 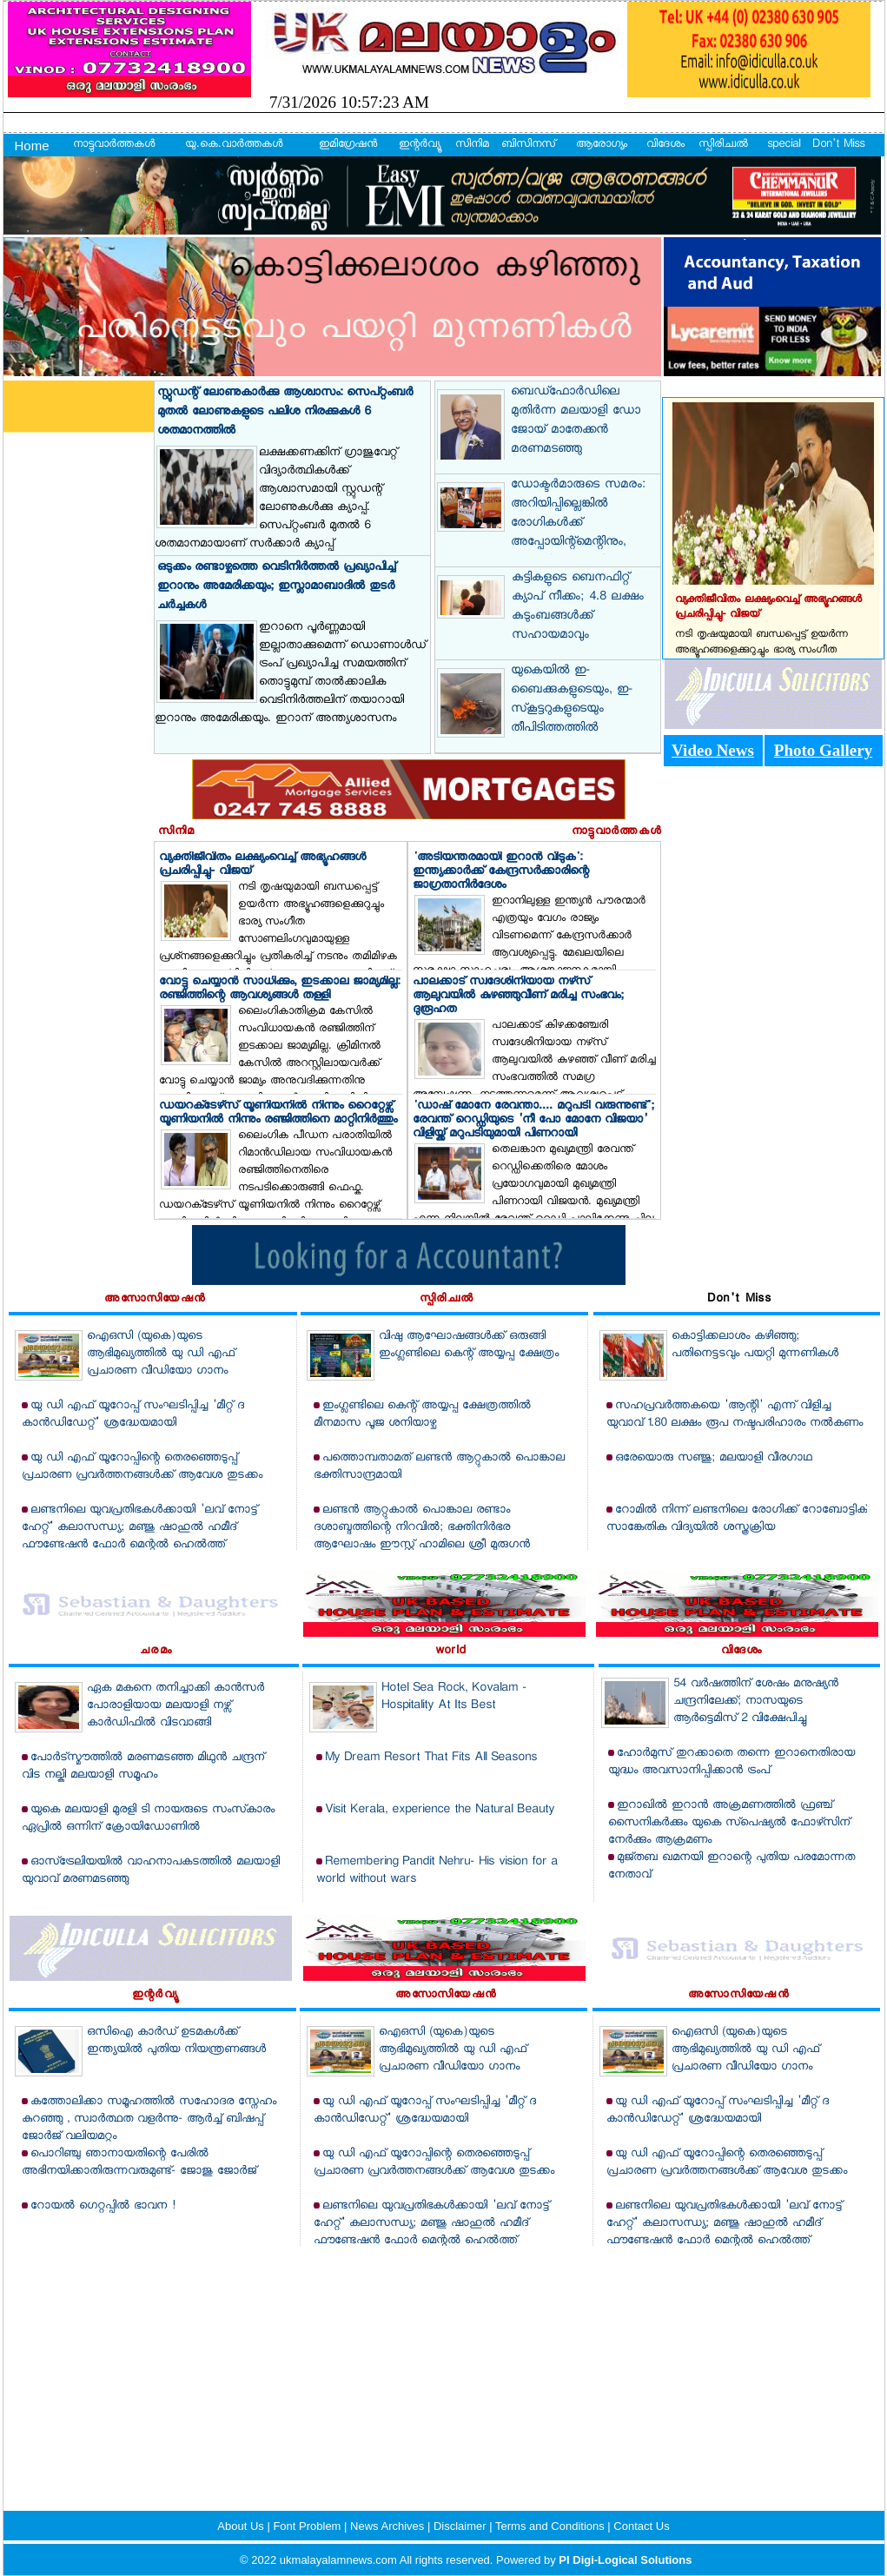 I want to click on Don't Miss, so click(x=838, y=145).